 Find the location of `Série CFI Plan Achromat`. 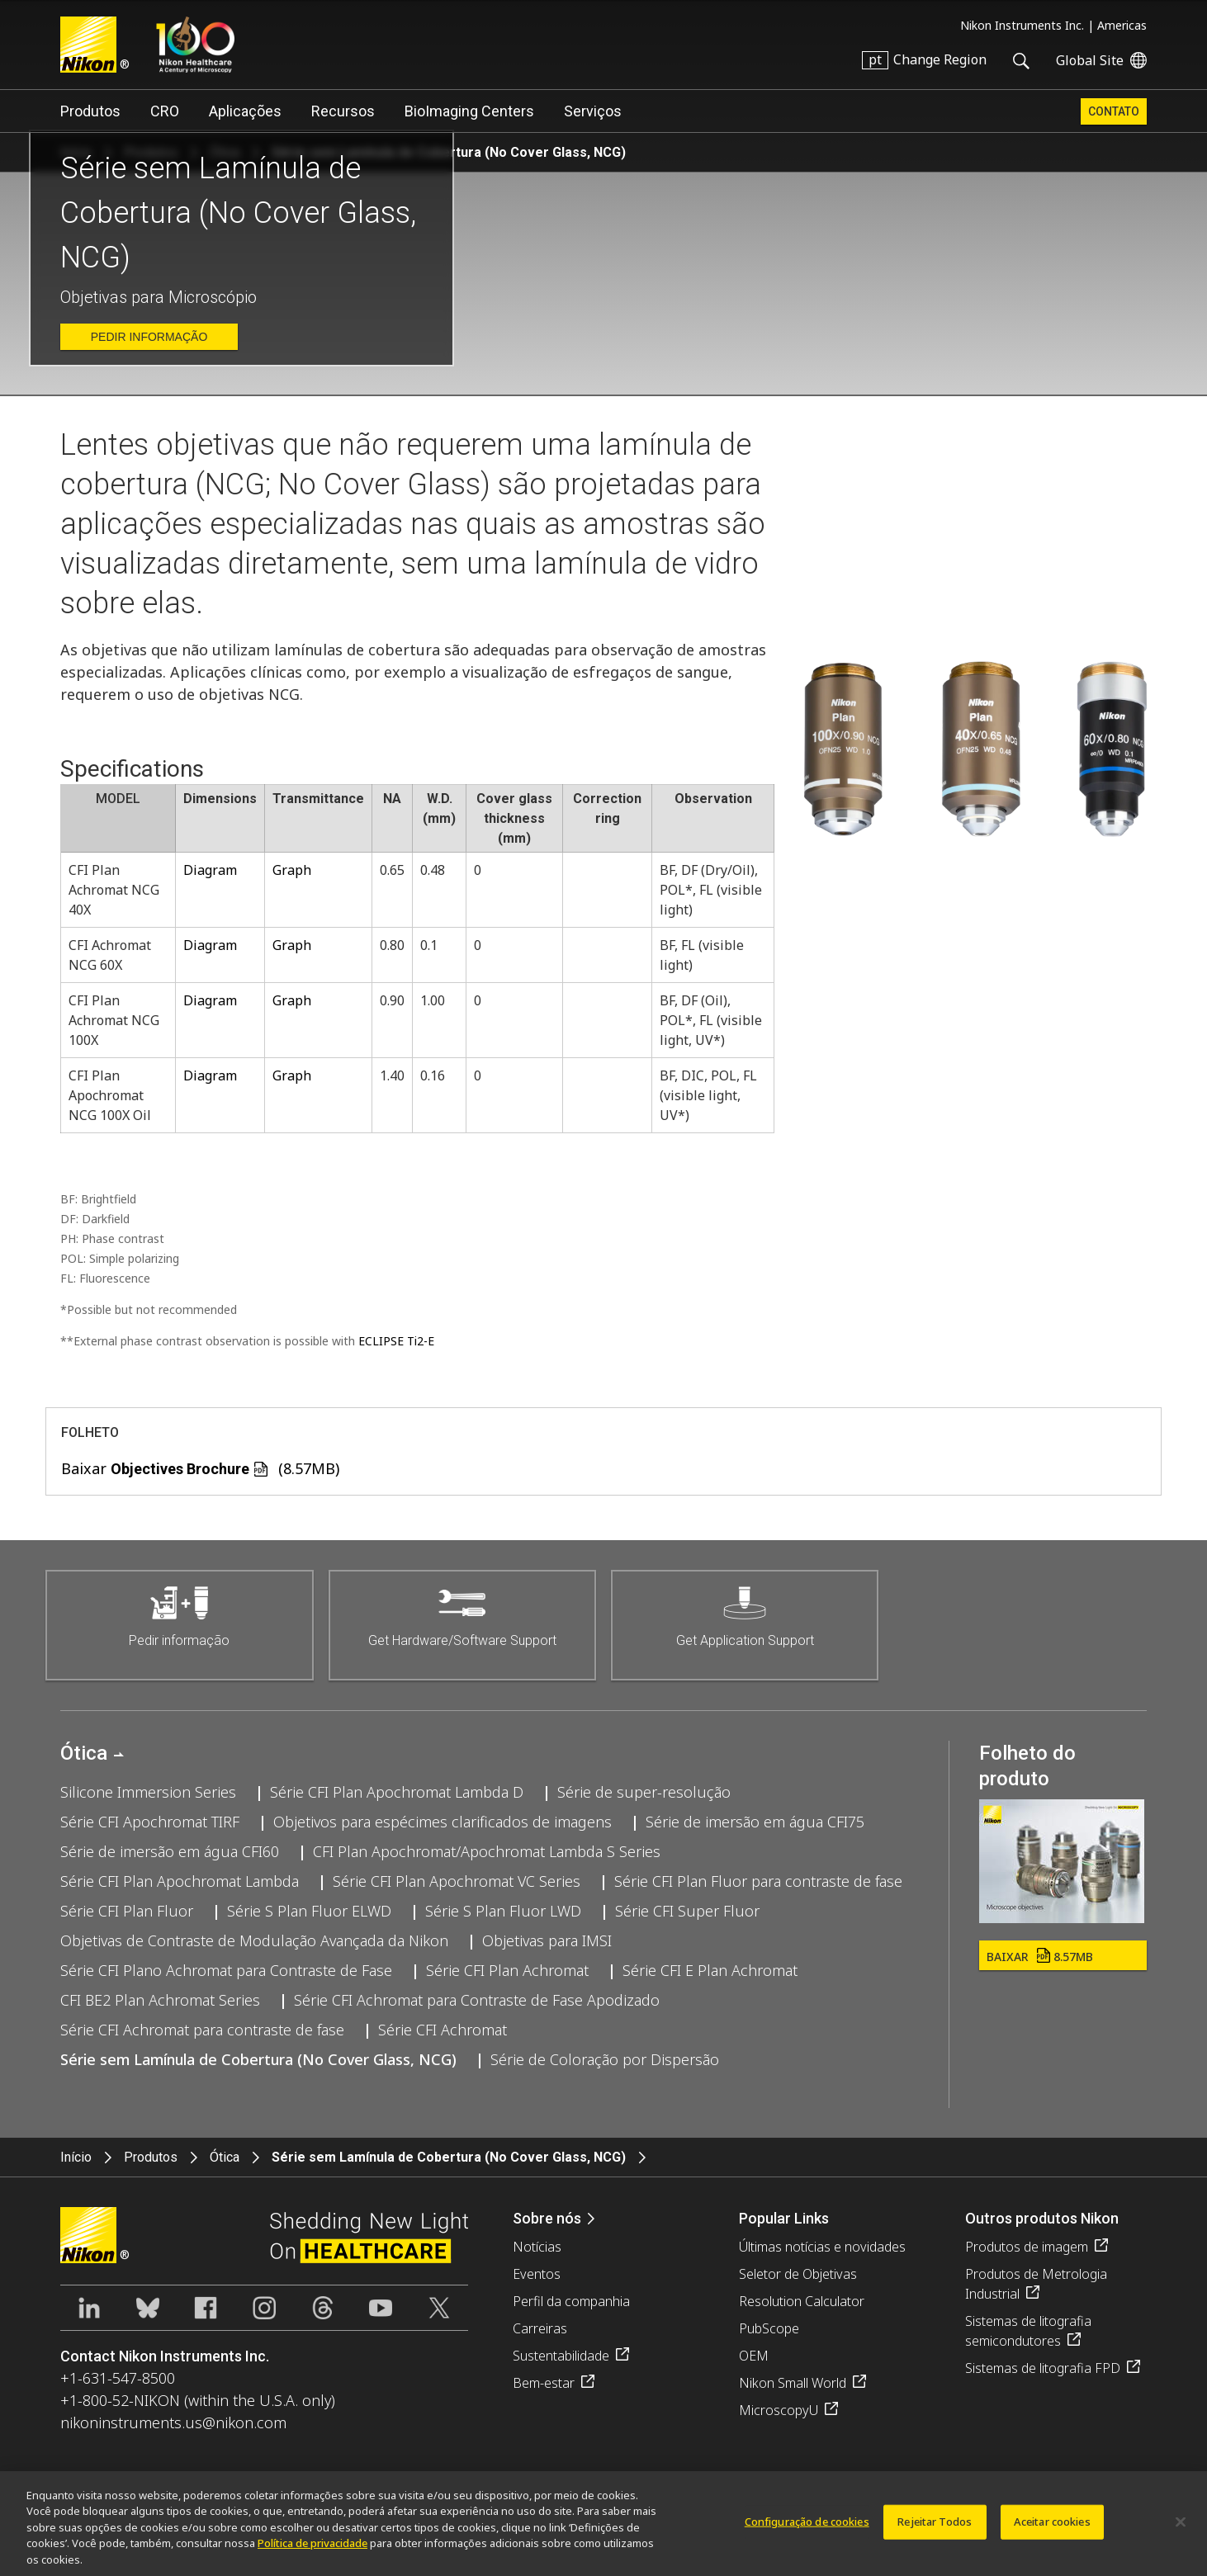

Série CFI Plan Achromat is located at coordinates (507, 1970).